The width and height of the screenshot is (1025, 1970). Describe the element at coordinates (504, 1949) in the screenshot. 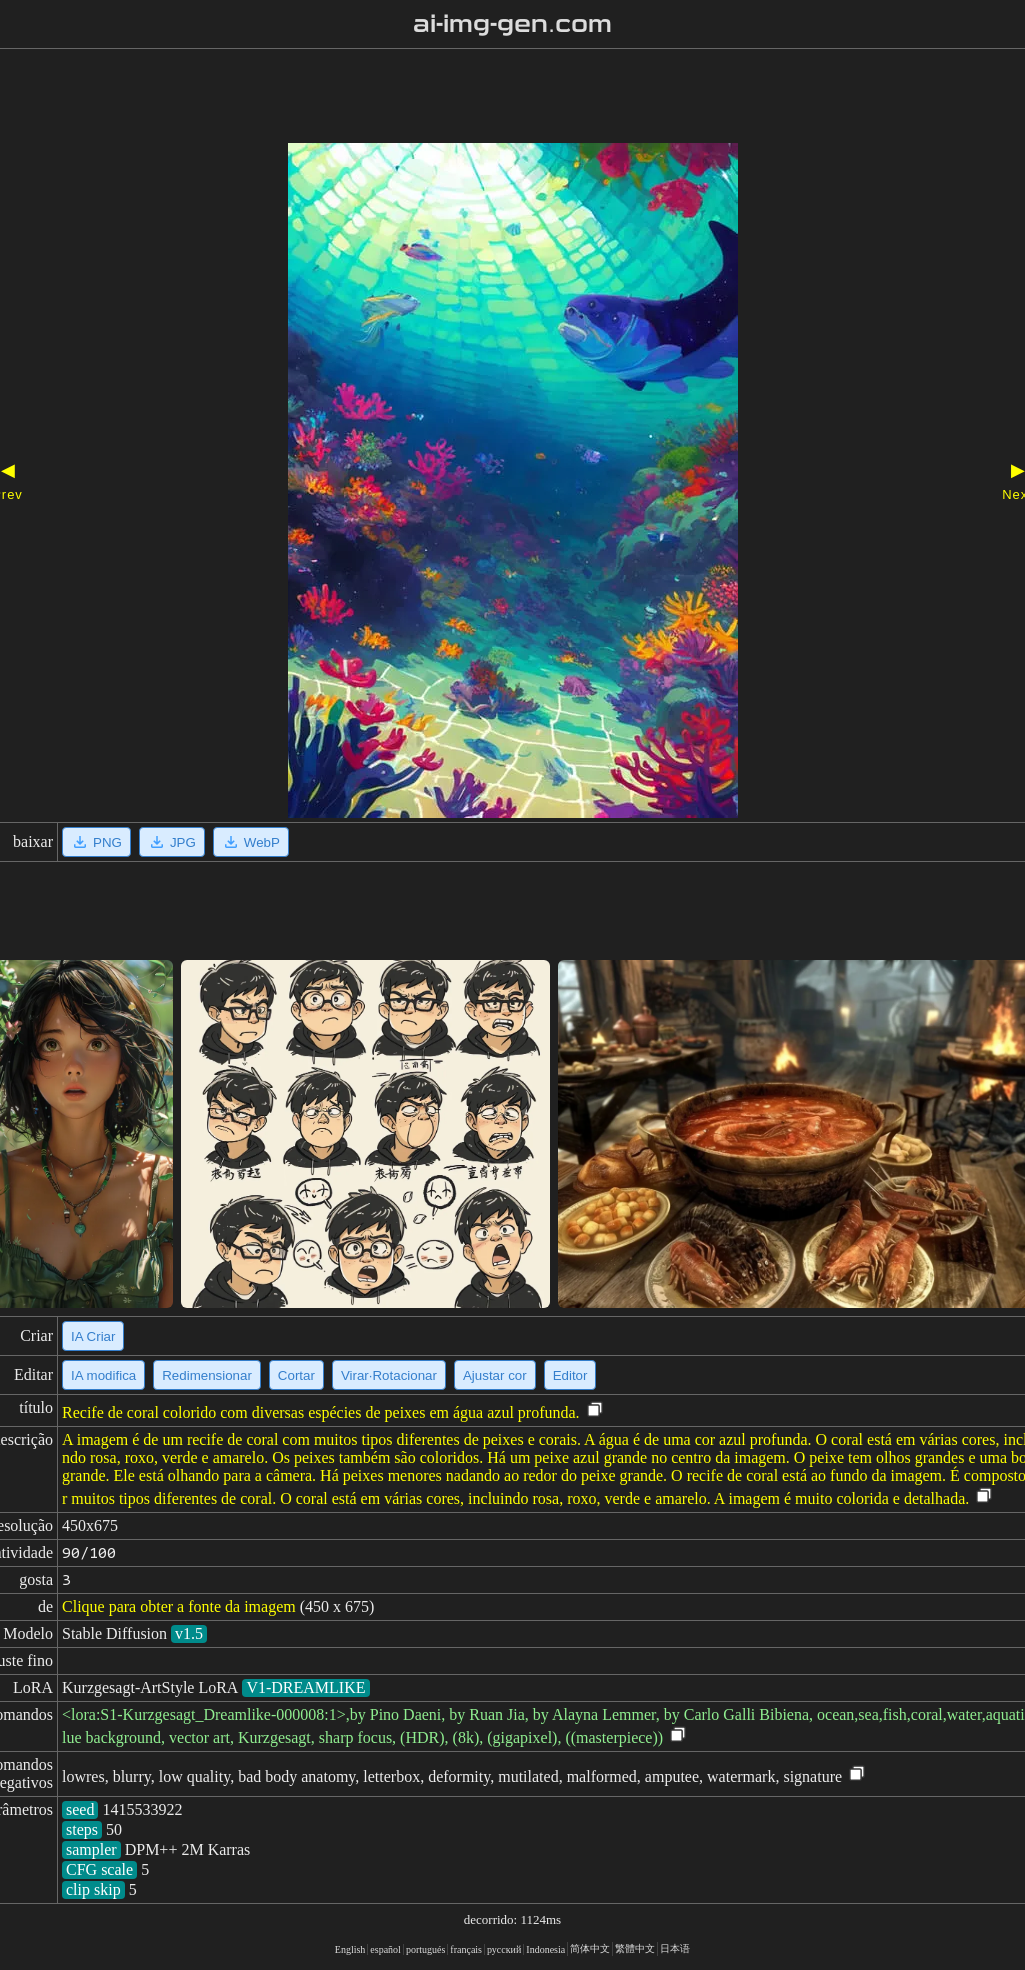

I see `русский` at that location.